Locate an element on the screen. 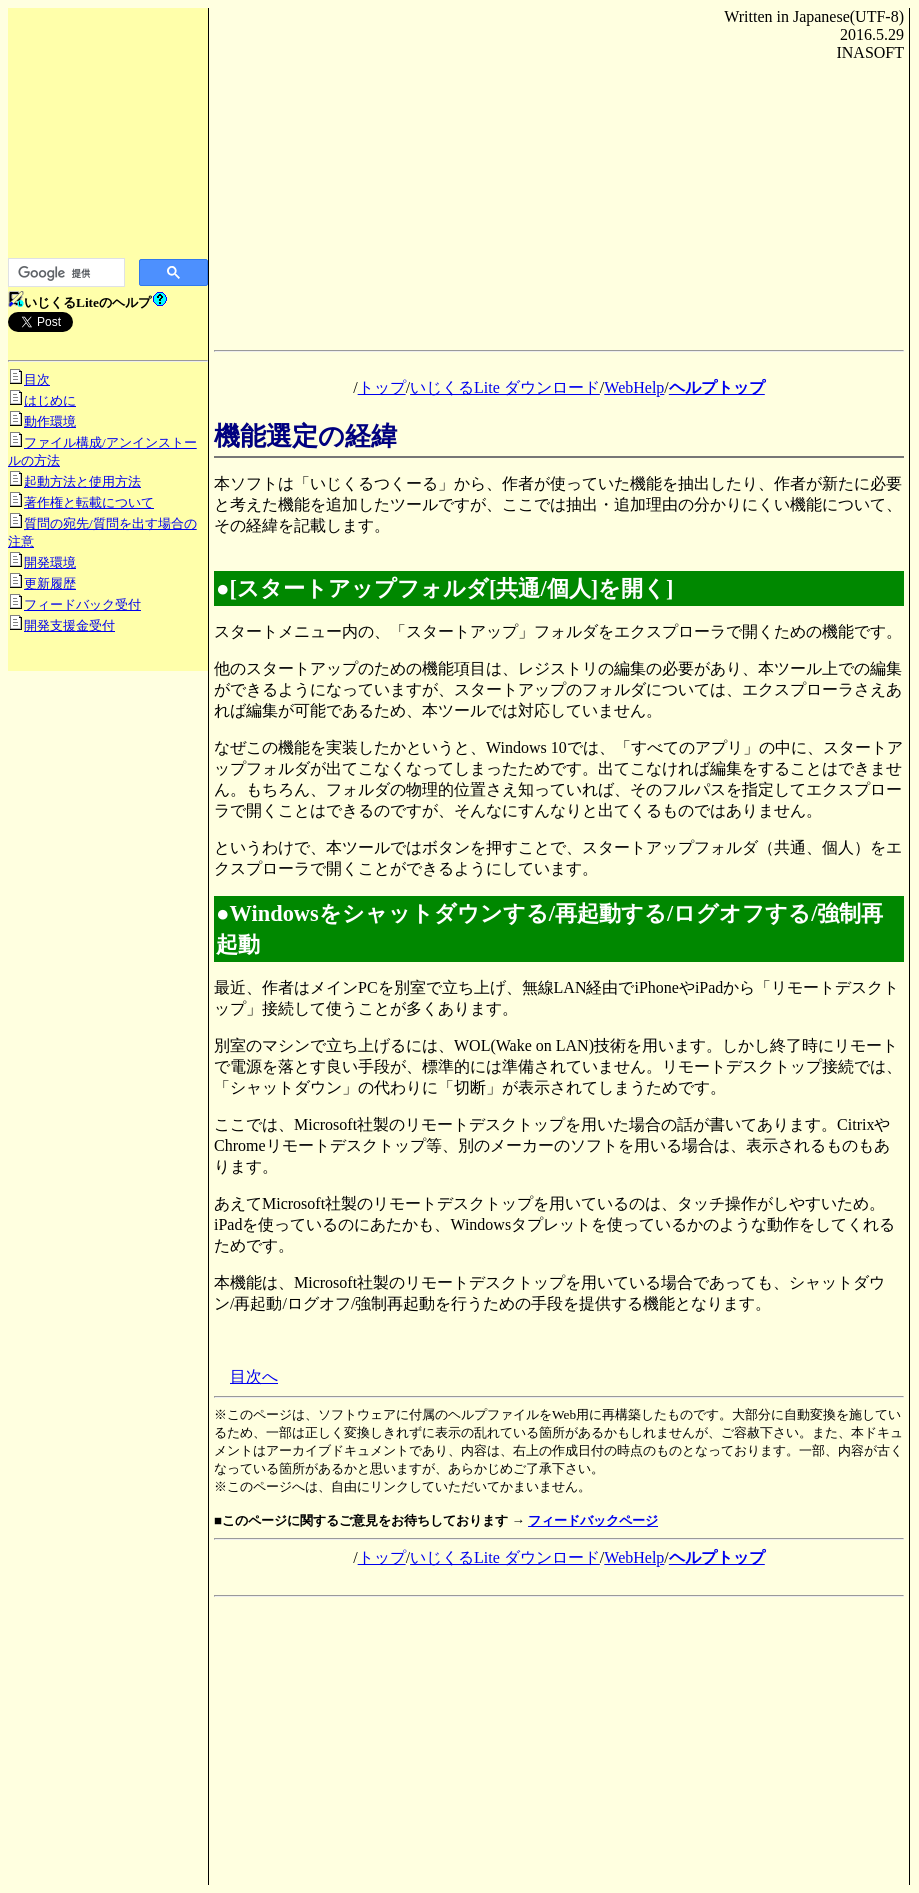 This screenshot has height=1893, width=919. [Advertisement] is located at coordinates (108, 140).